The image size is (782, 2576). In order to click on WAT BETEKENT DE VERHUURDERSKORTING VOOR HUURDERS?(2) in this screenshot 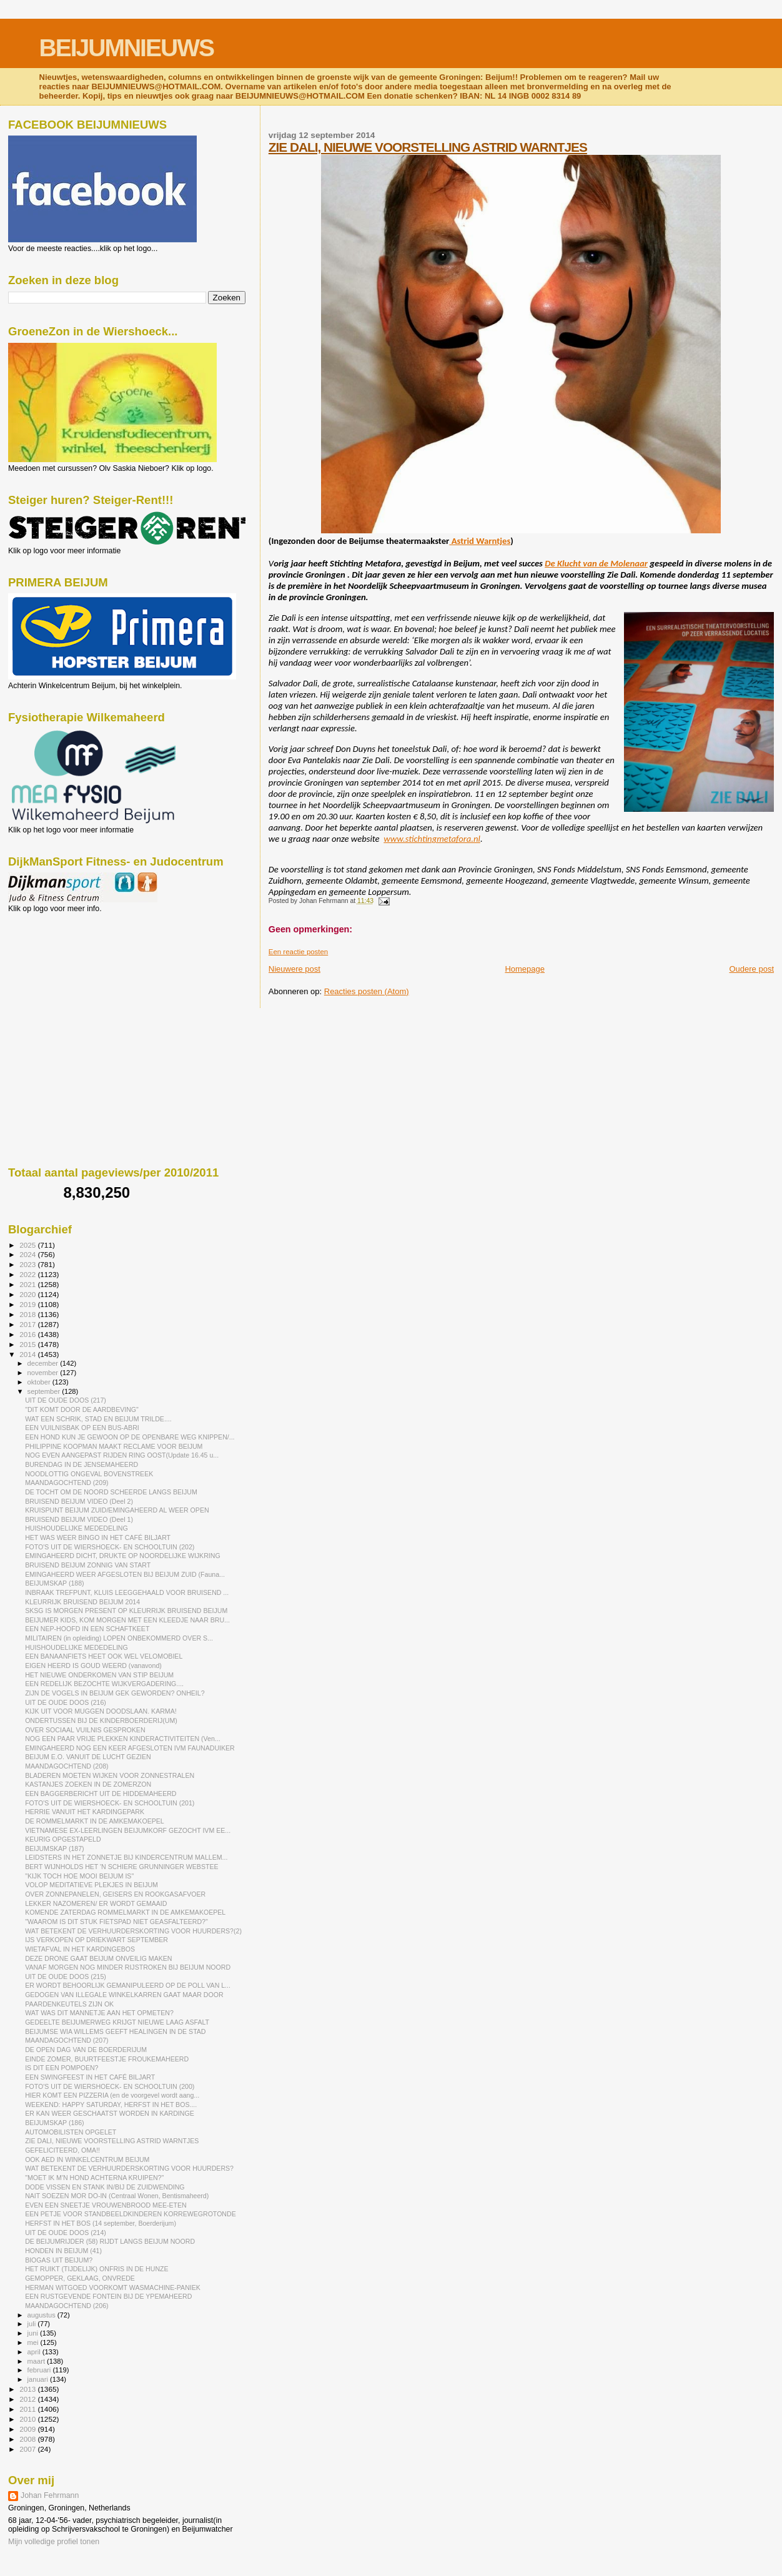, I will do `click(133, 1931)`.